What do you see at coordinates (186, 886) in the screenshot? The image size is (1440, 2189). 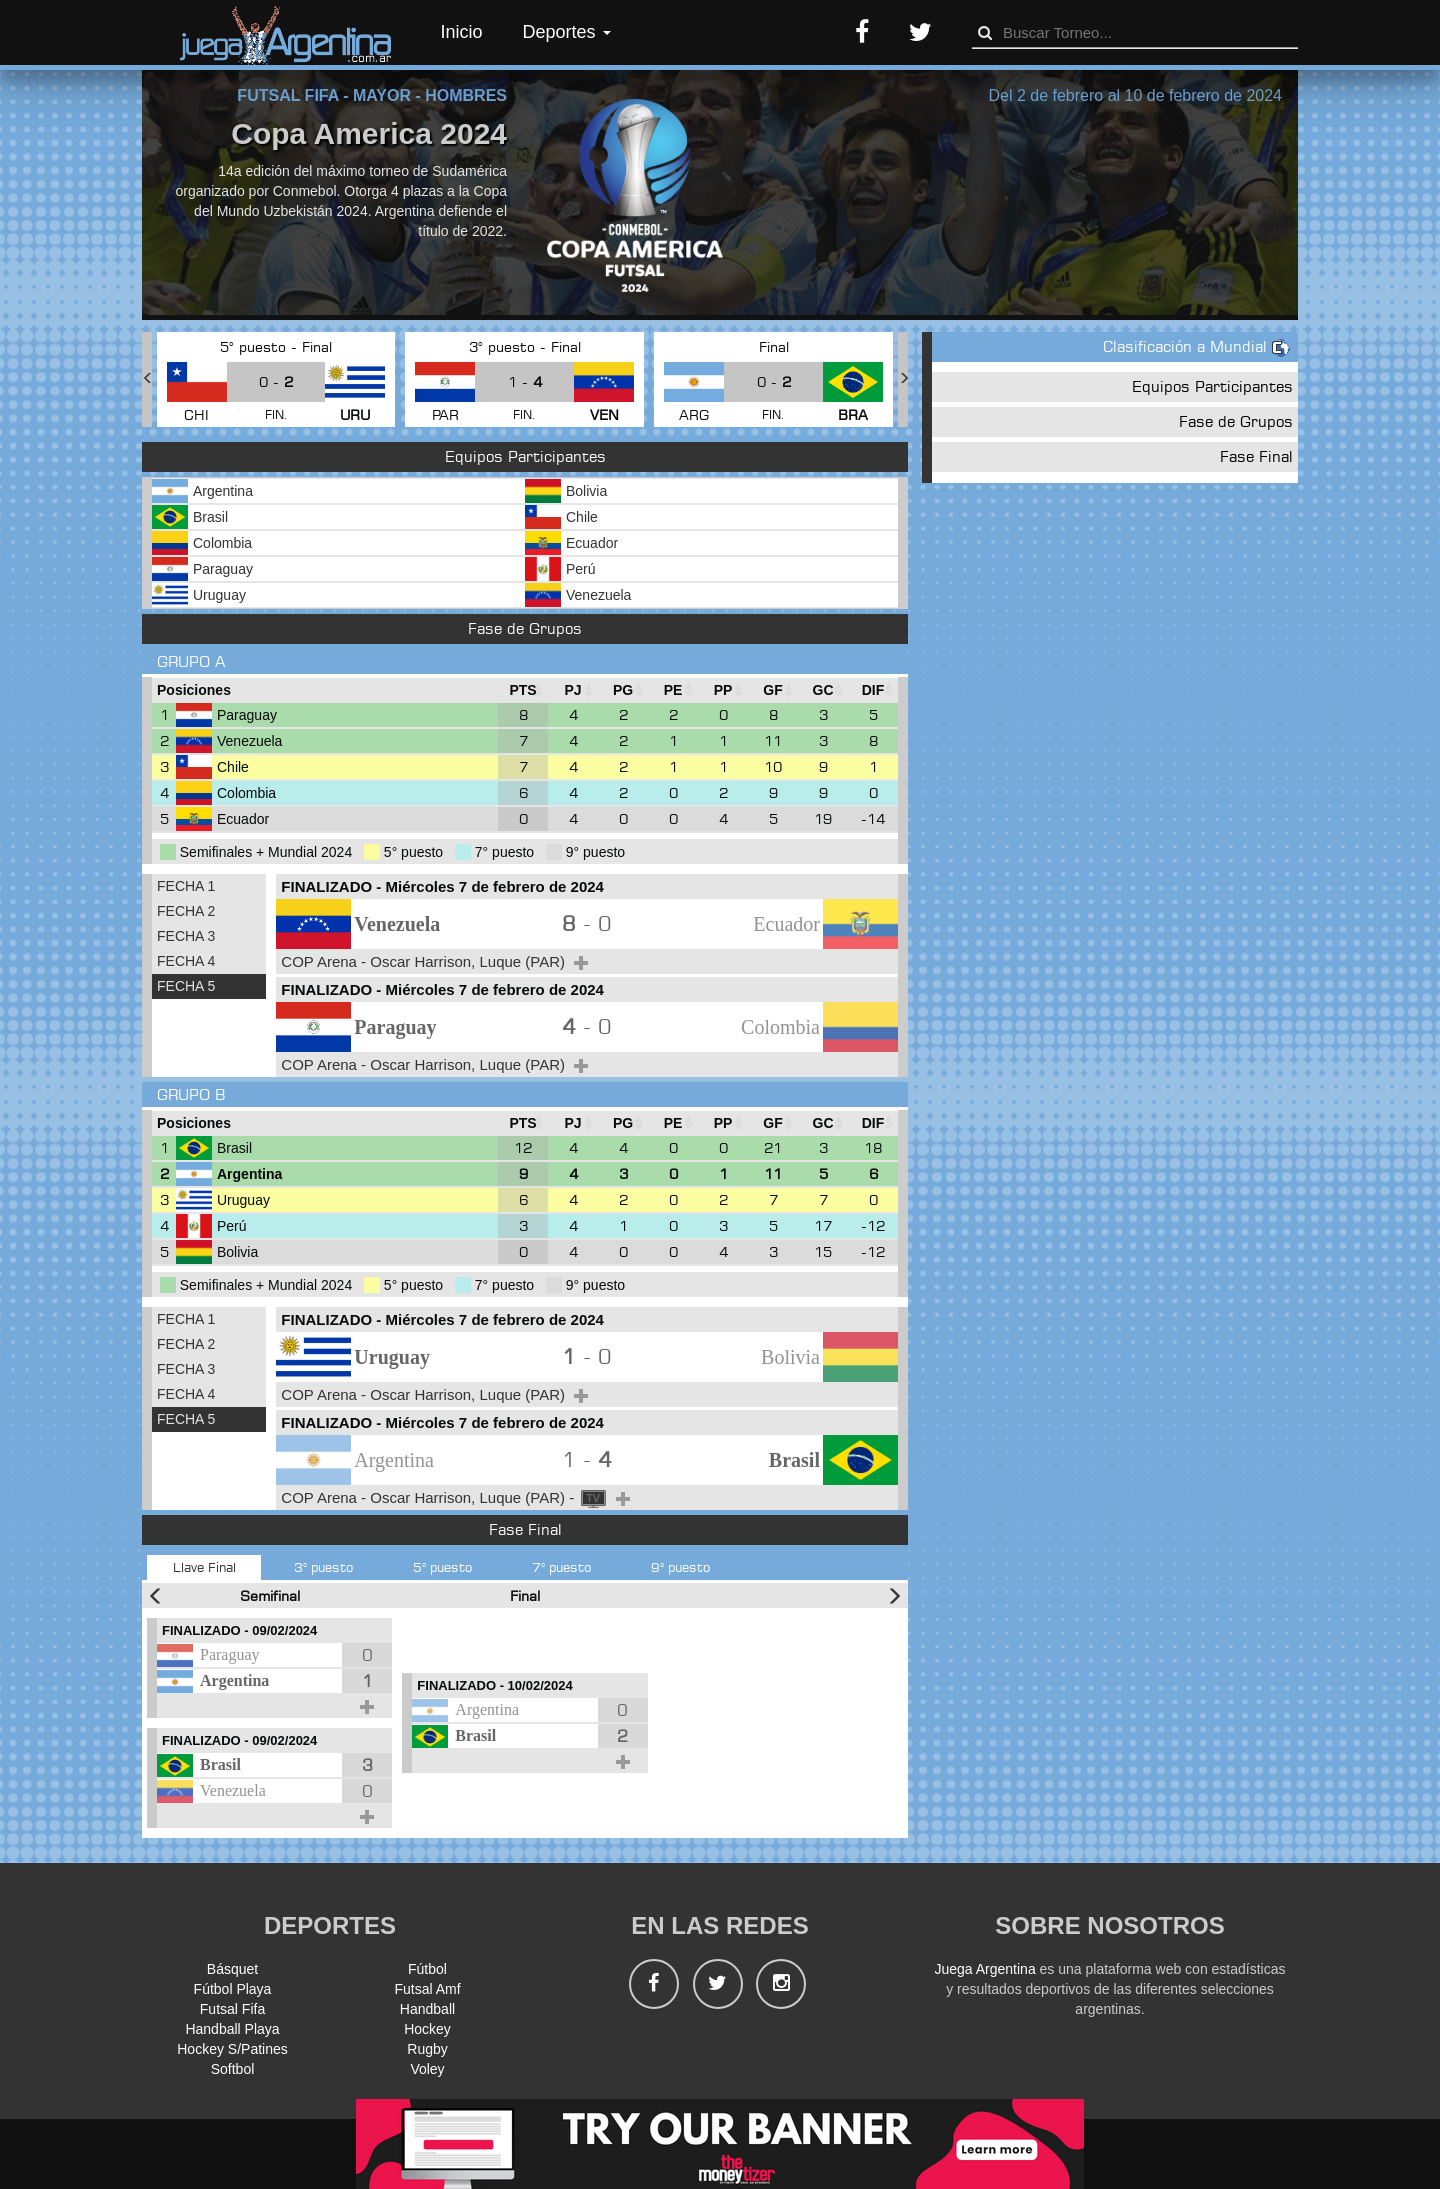 I see `FECHA 1` at bounding box center [186, 886].